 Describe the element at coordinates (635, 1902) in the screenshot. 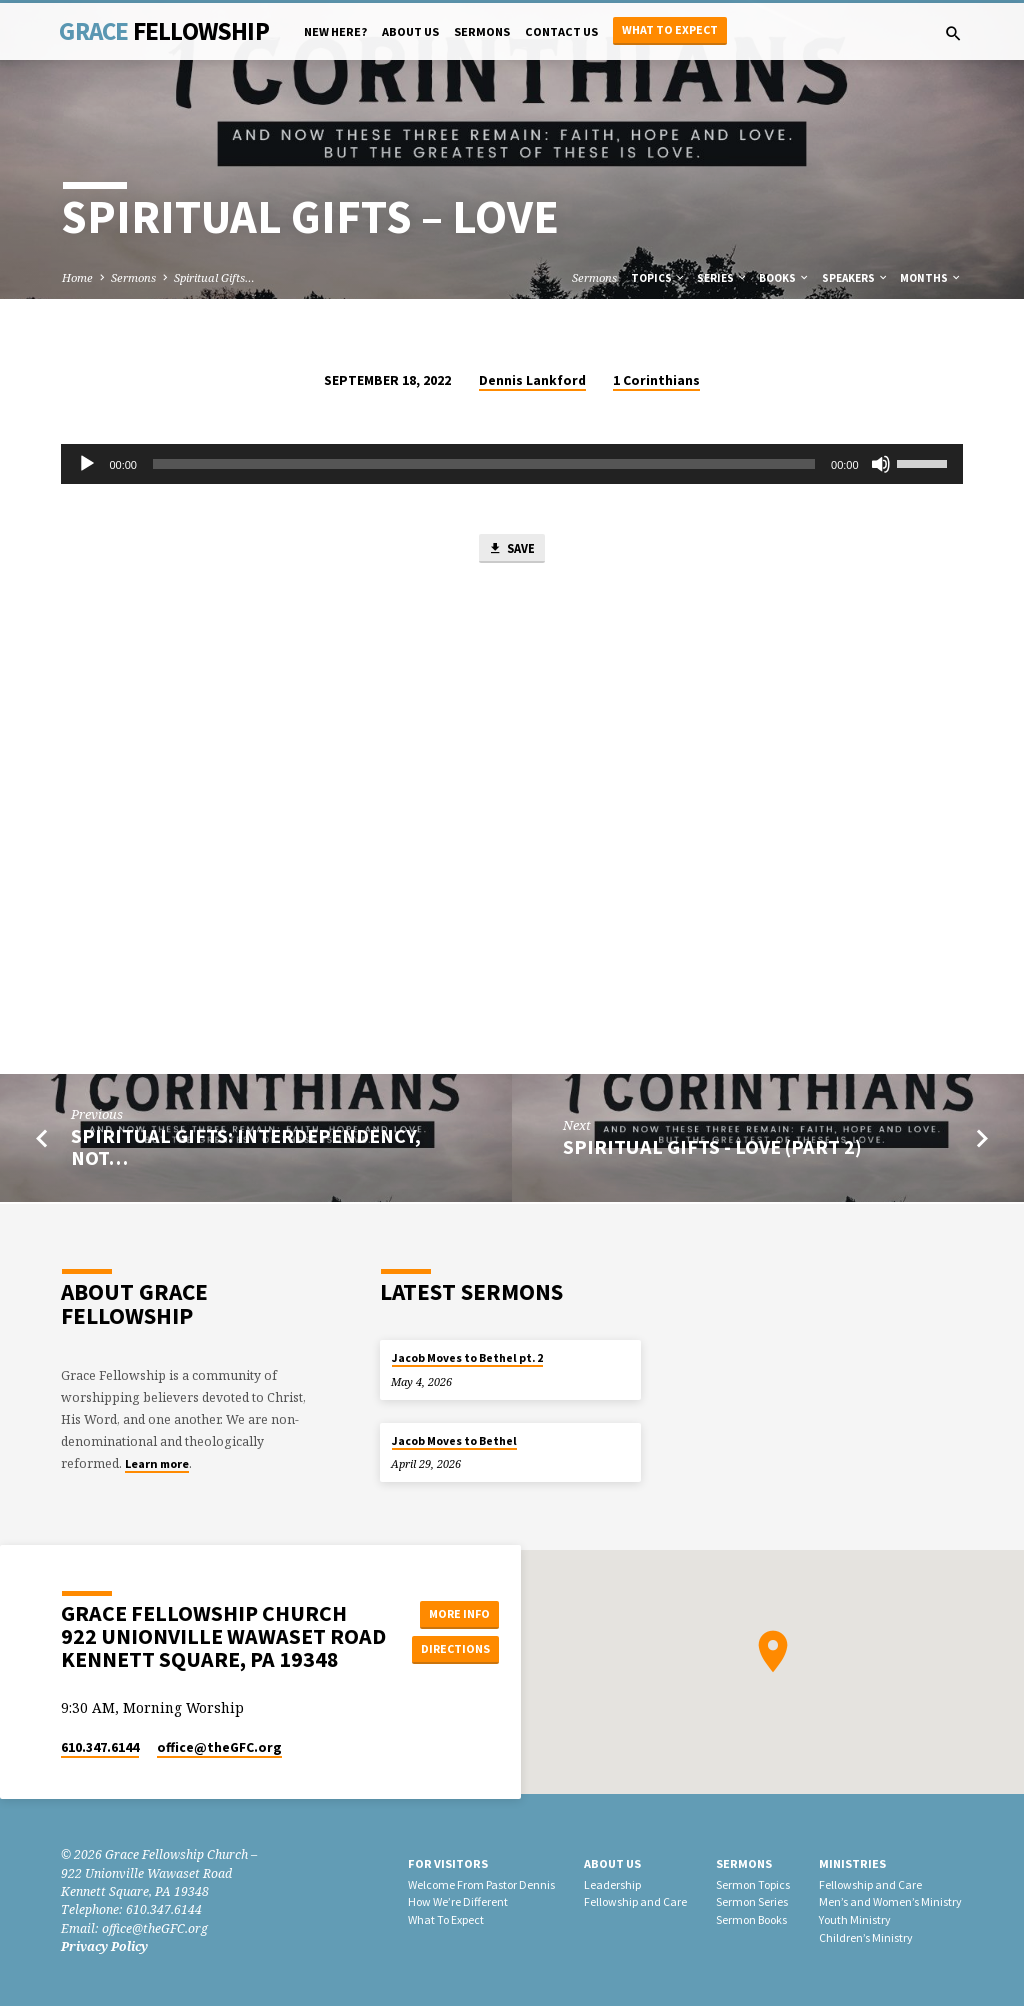

I see `Fellowship and Care` at that location.